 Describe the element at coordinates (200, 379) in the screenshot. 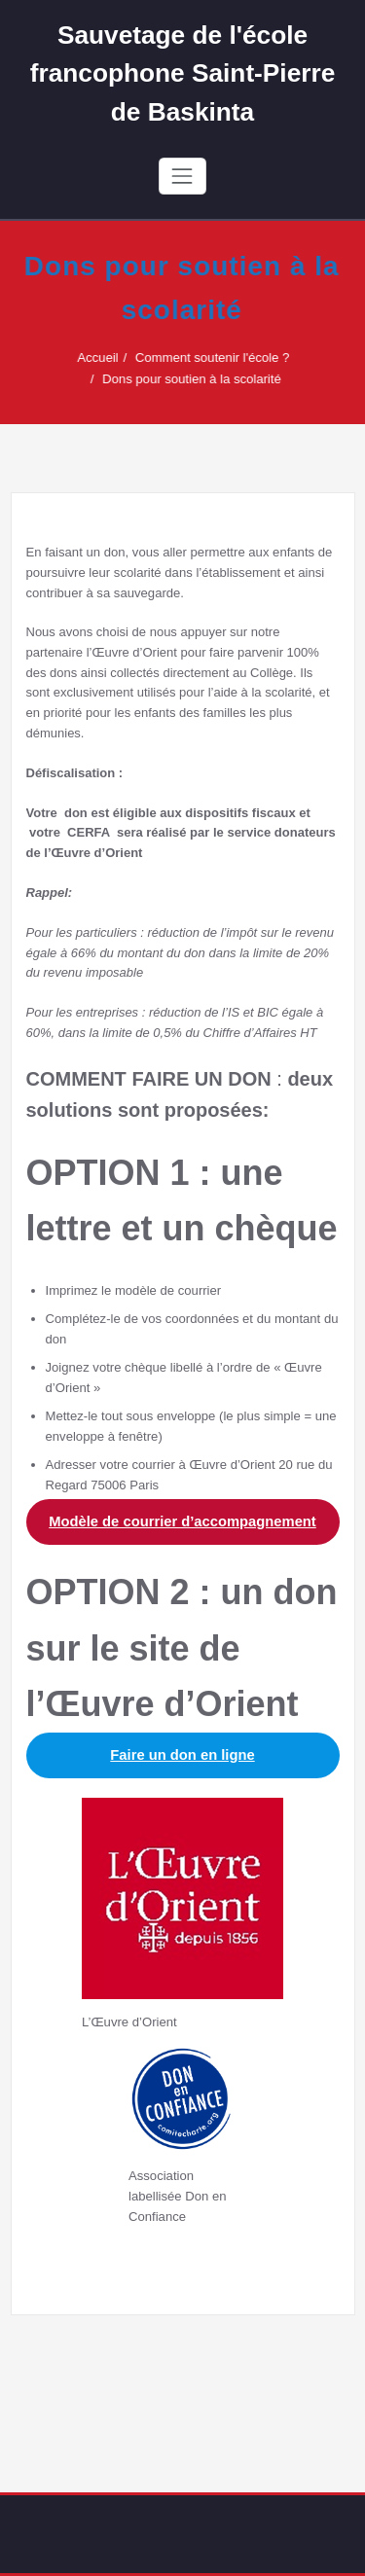

I see `Dons pour soutien à la scolarité` at that location.